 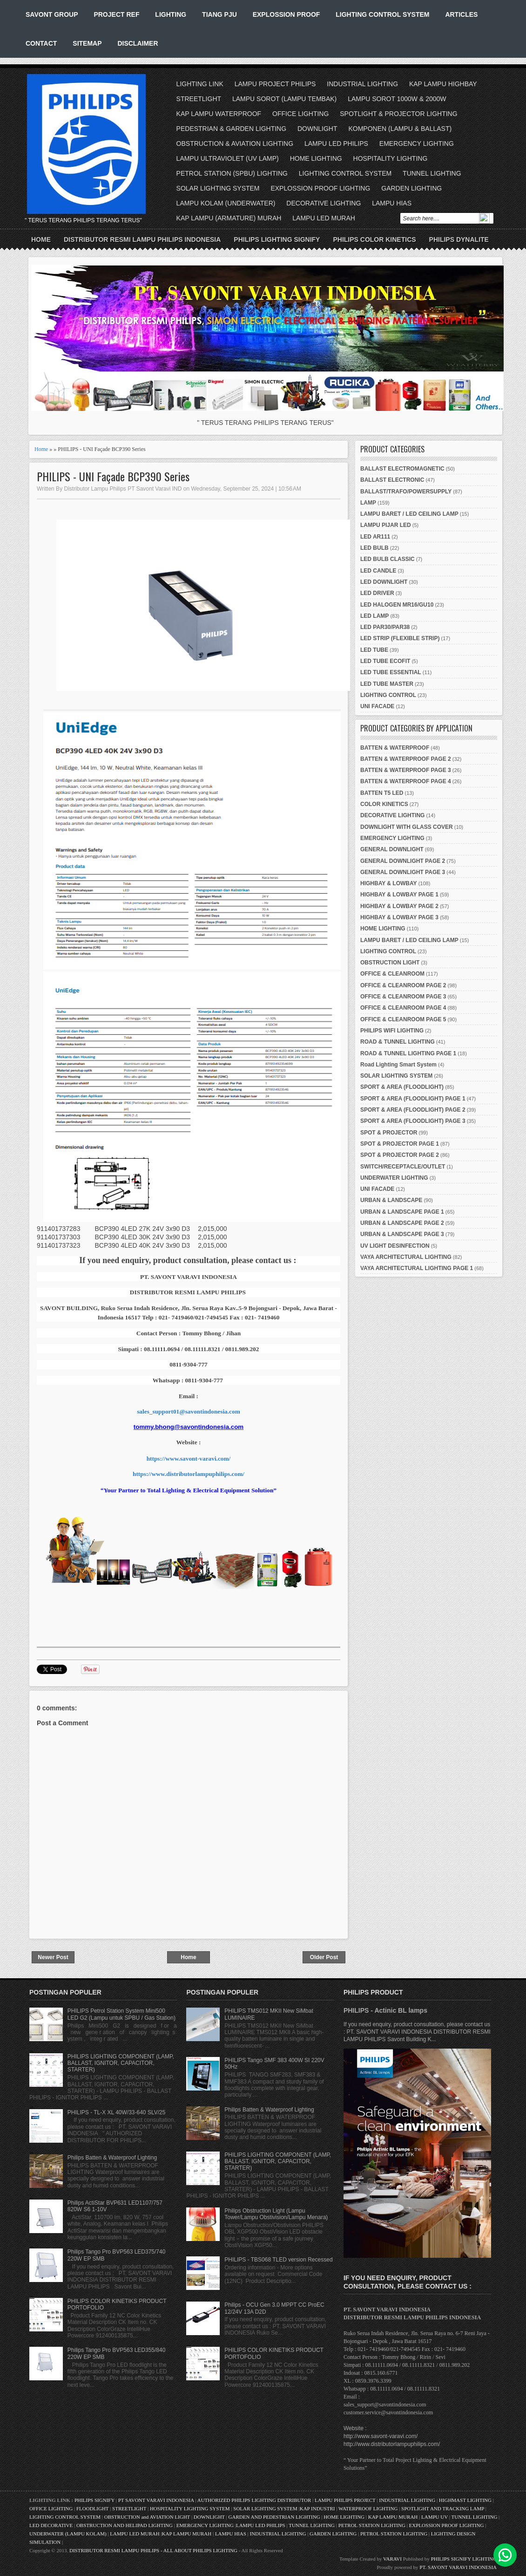 What do you see at coordinates (443, 84) in the screenshot?
I see `KAP LAMPU HIGHBAY` at bounding box center [443, 84].